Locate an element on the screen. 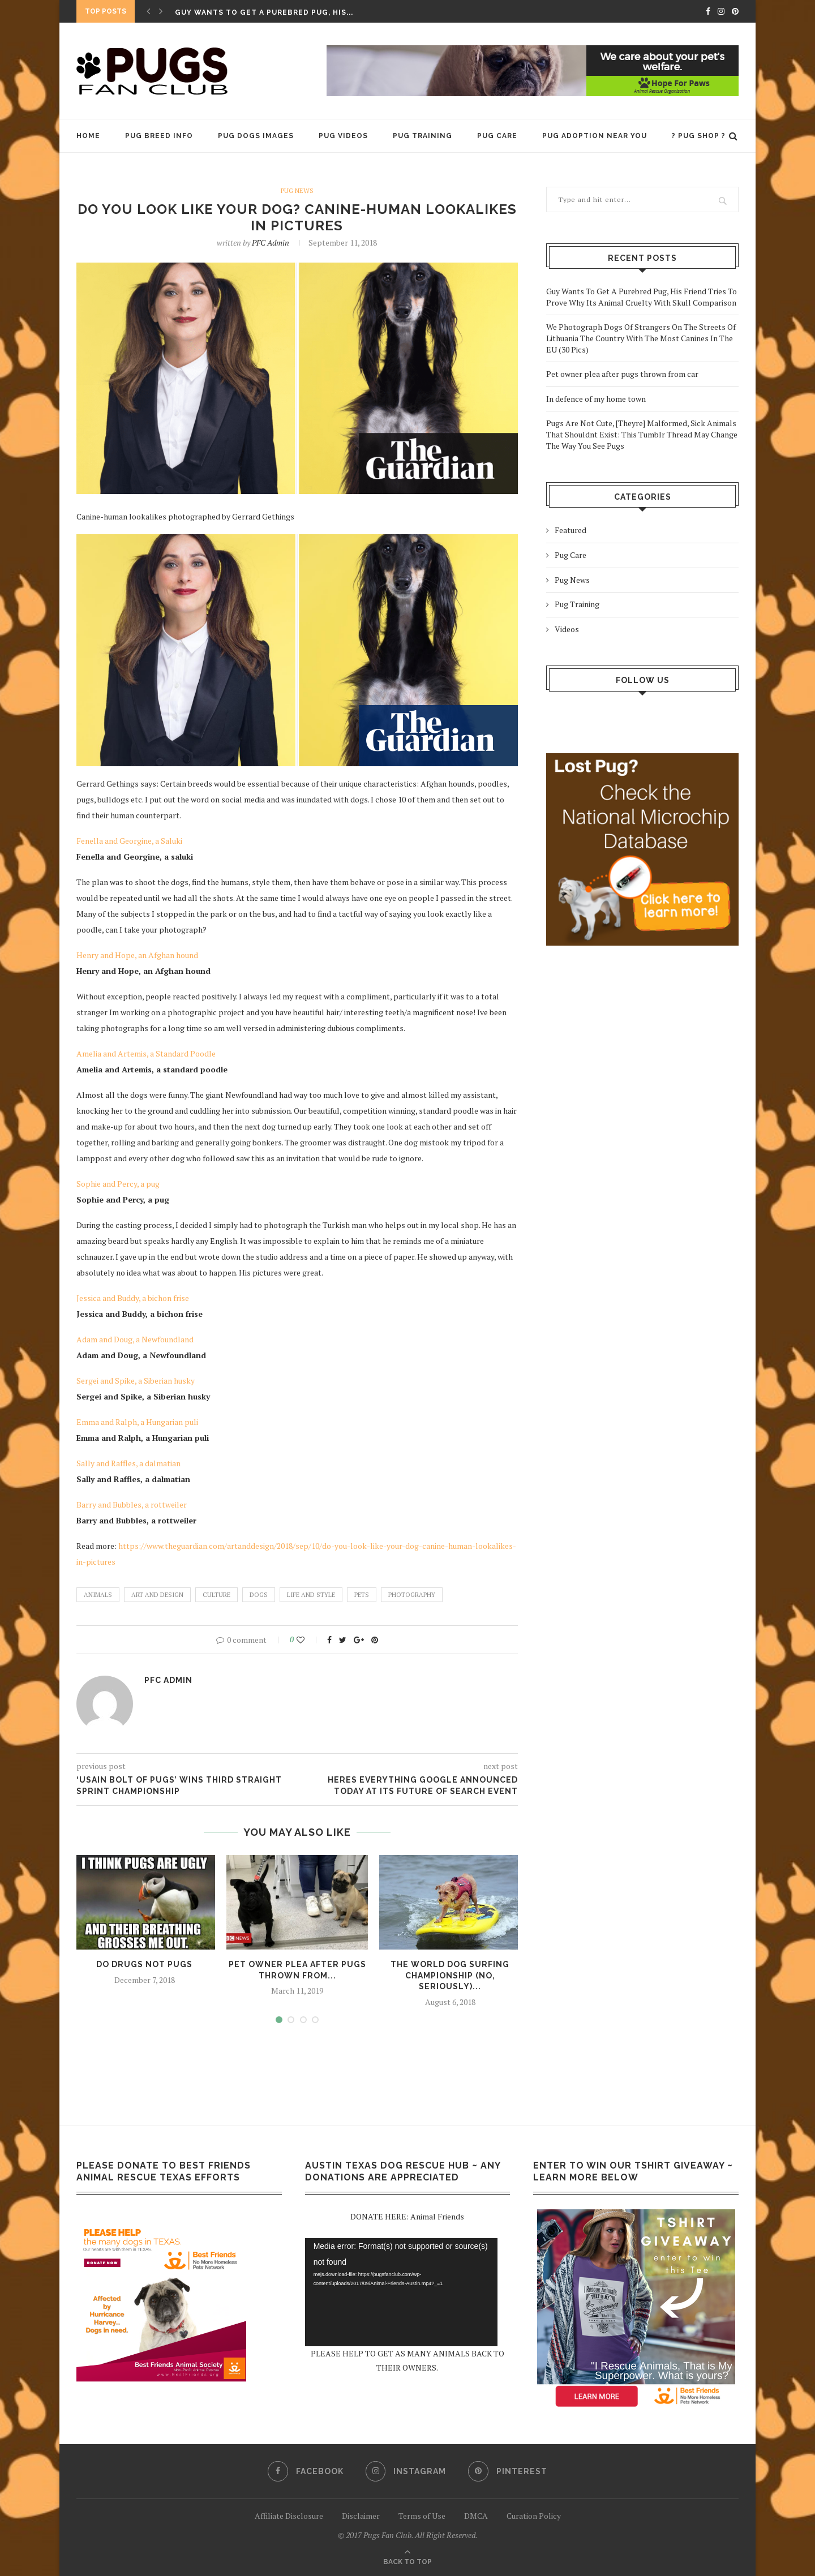 The width and height of the screenshot is (815, 2576). Pug Breed Info is located at coordinates (159, 136).